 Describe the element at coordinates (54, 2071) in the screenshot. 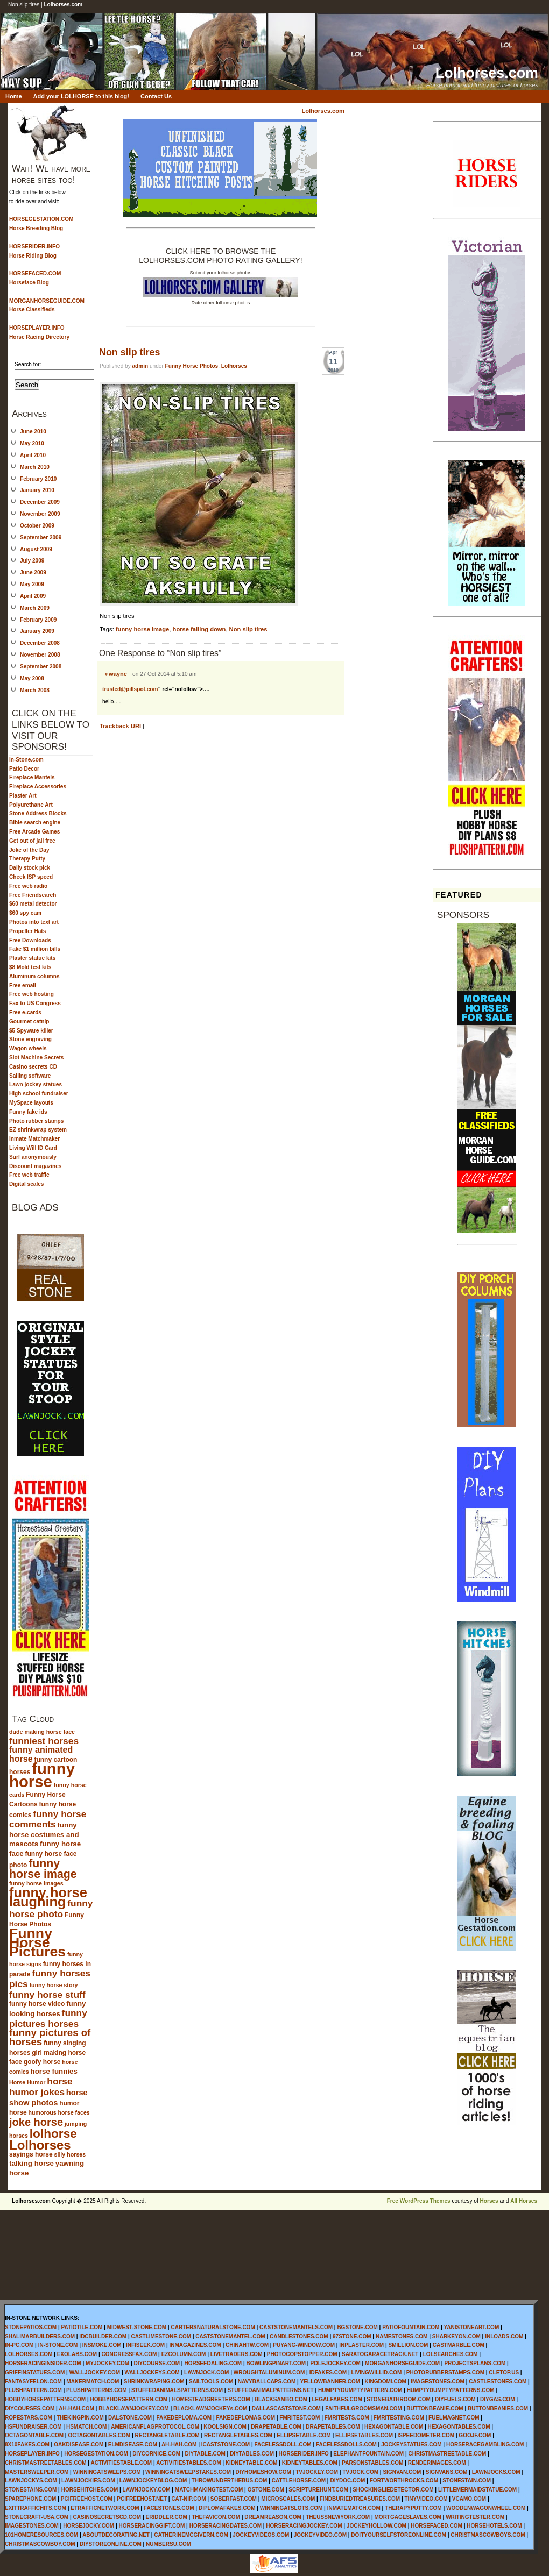

I see `horse funnies` at that location.